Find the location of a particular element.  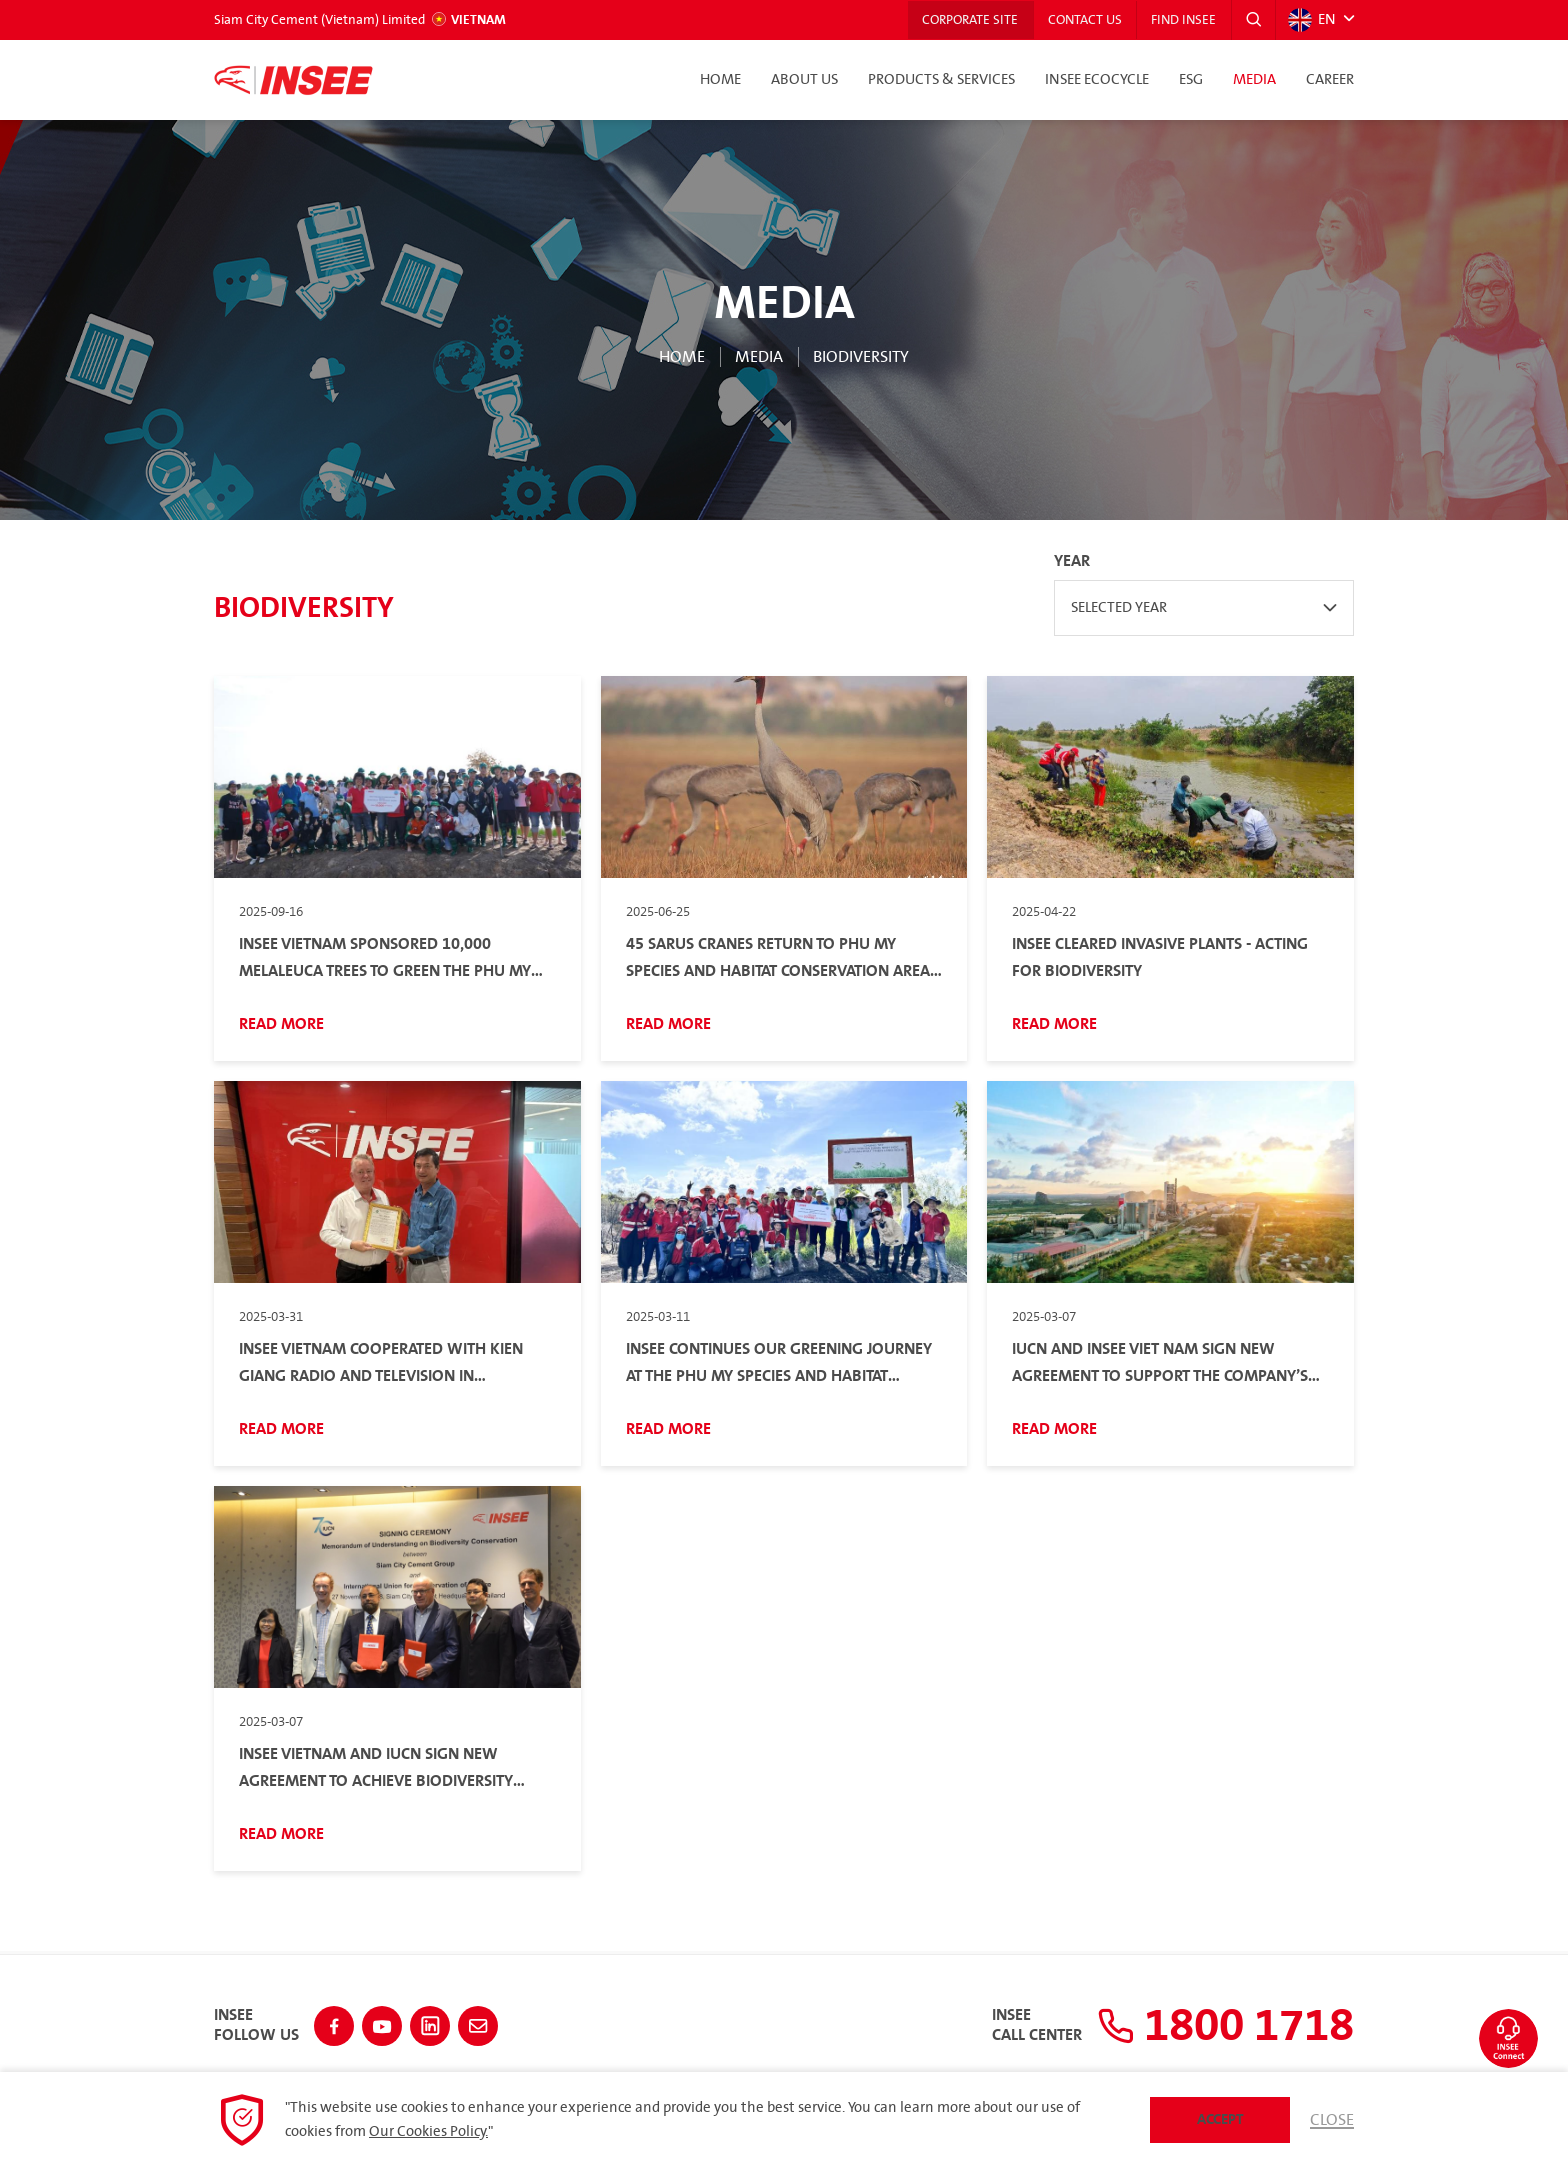

Products & Services is located at coordinates (941, 80).